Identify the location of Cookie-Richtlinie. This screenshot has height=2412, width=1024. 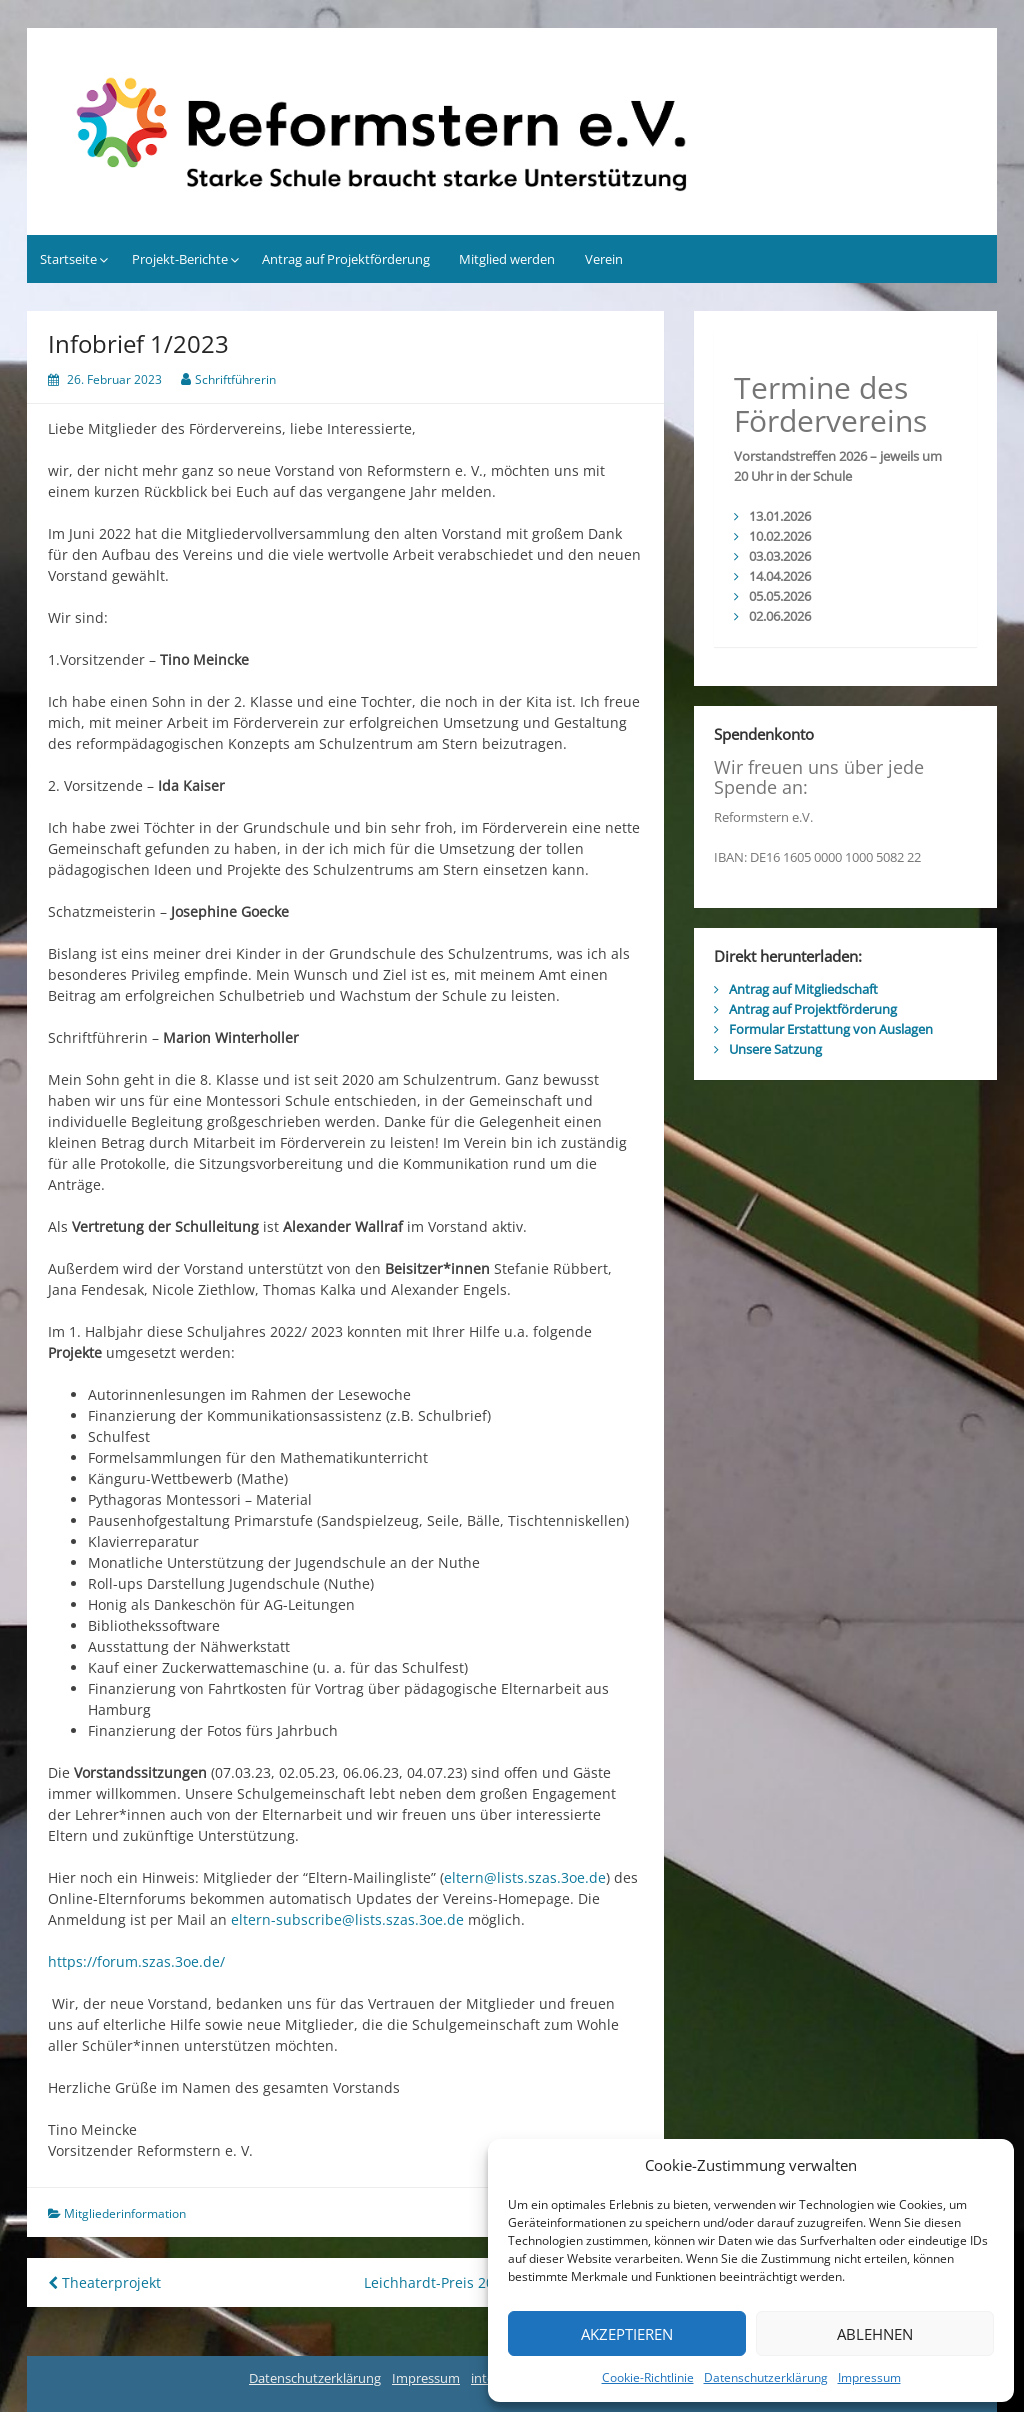
(648, 2377).